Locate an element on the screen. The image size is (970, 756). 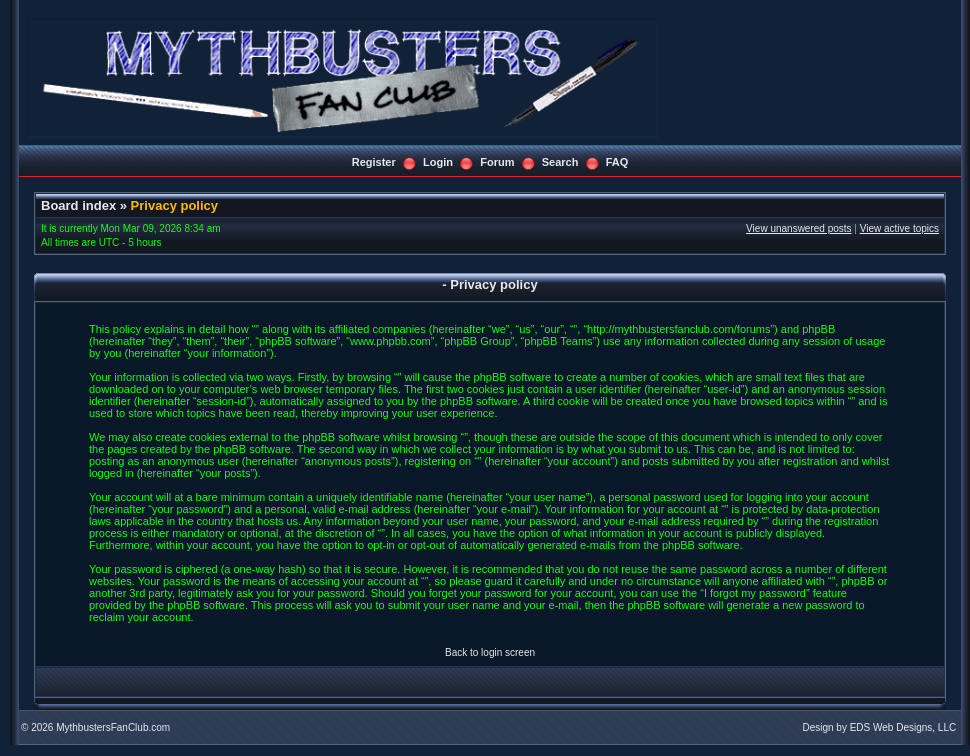
FAQ is located at coordinates (617, 162).